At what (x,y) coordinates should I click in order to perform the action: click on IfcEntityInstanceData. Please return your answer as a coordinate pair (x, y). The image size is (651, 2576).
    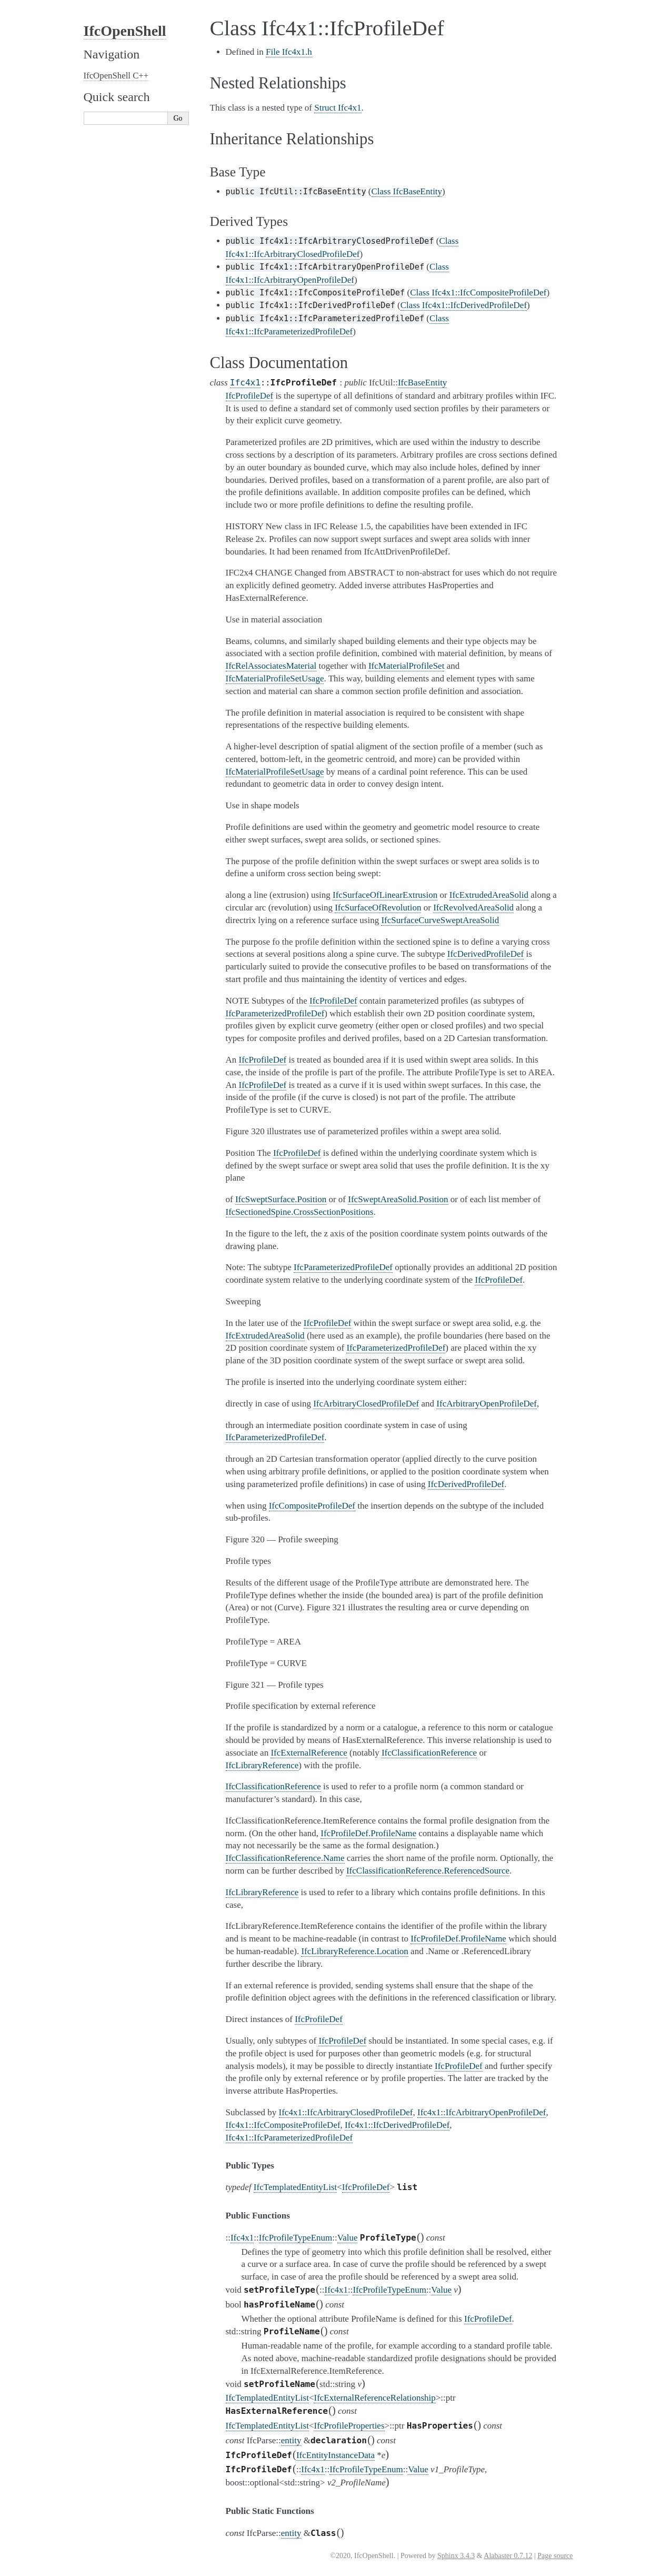
    Looking at the image, I should click on (335, 2455).